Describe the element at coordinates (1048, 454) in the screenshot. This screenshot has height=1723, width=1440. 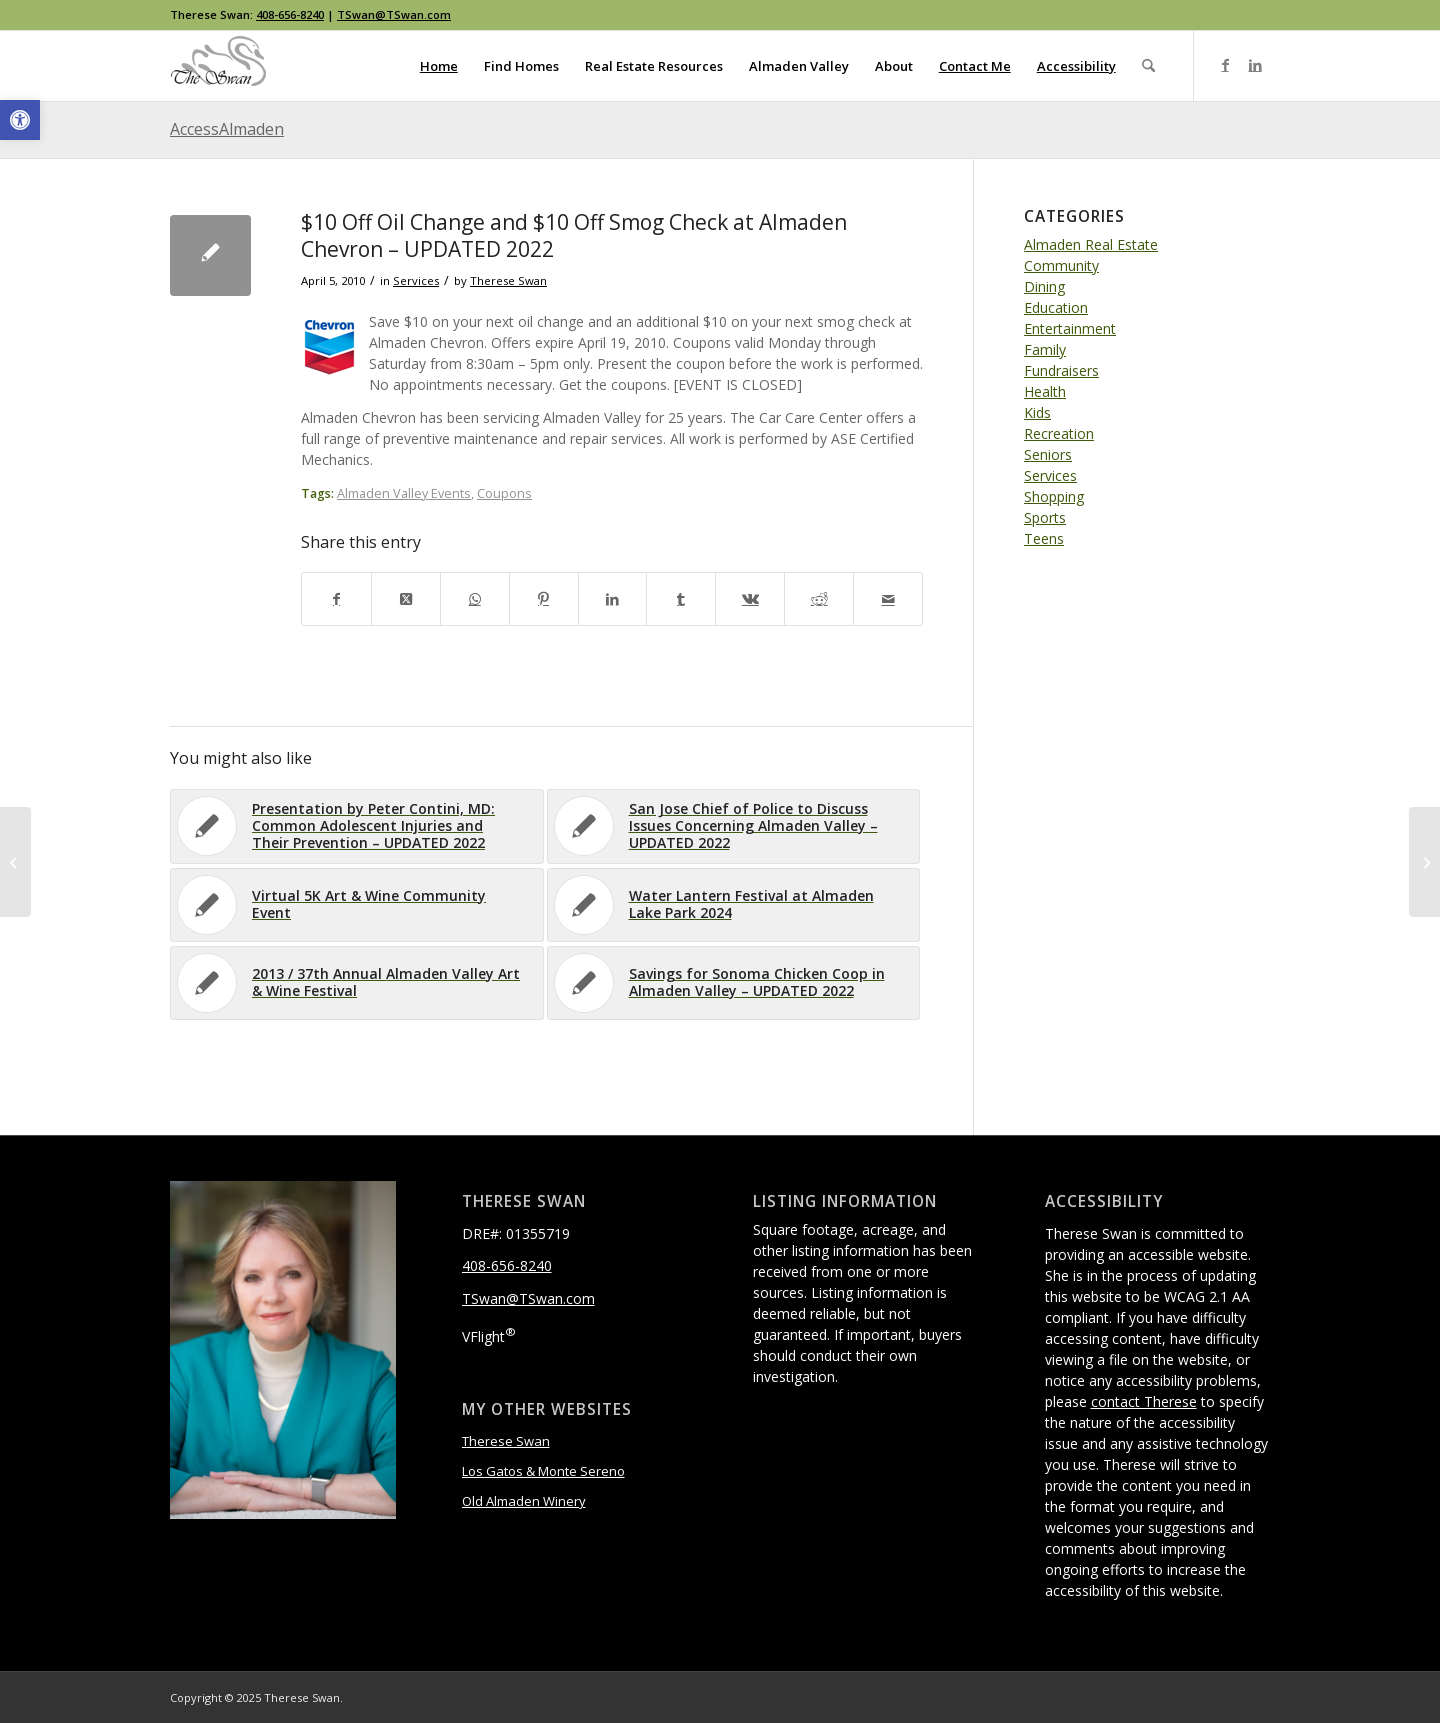
I see `Seniors [link]` at that location.